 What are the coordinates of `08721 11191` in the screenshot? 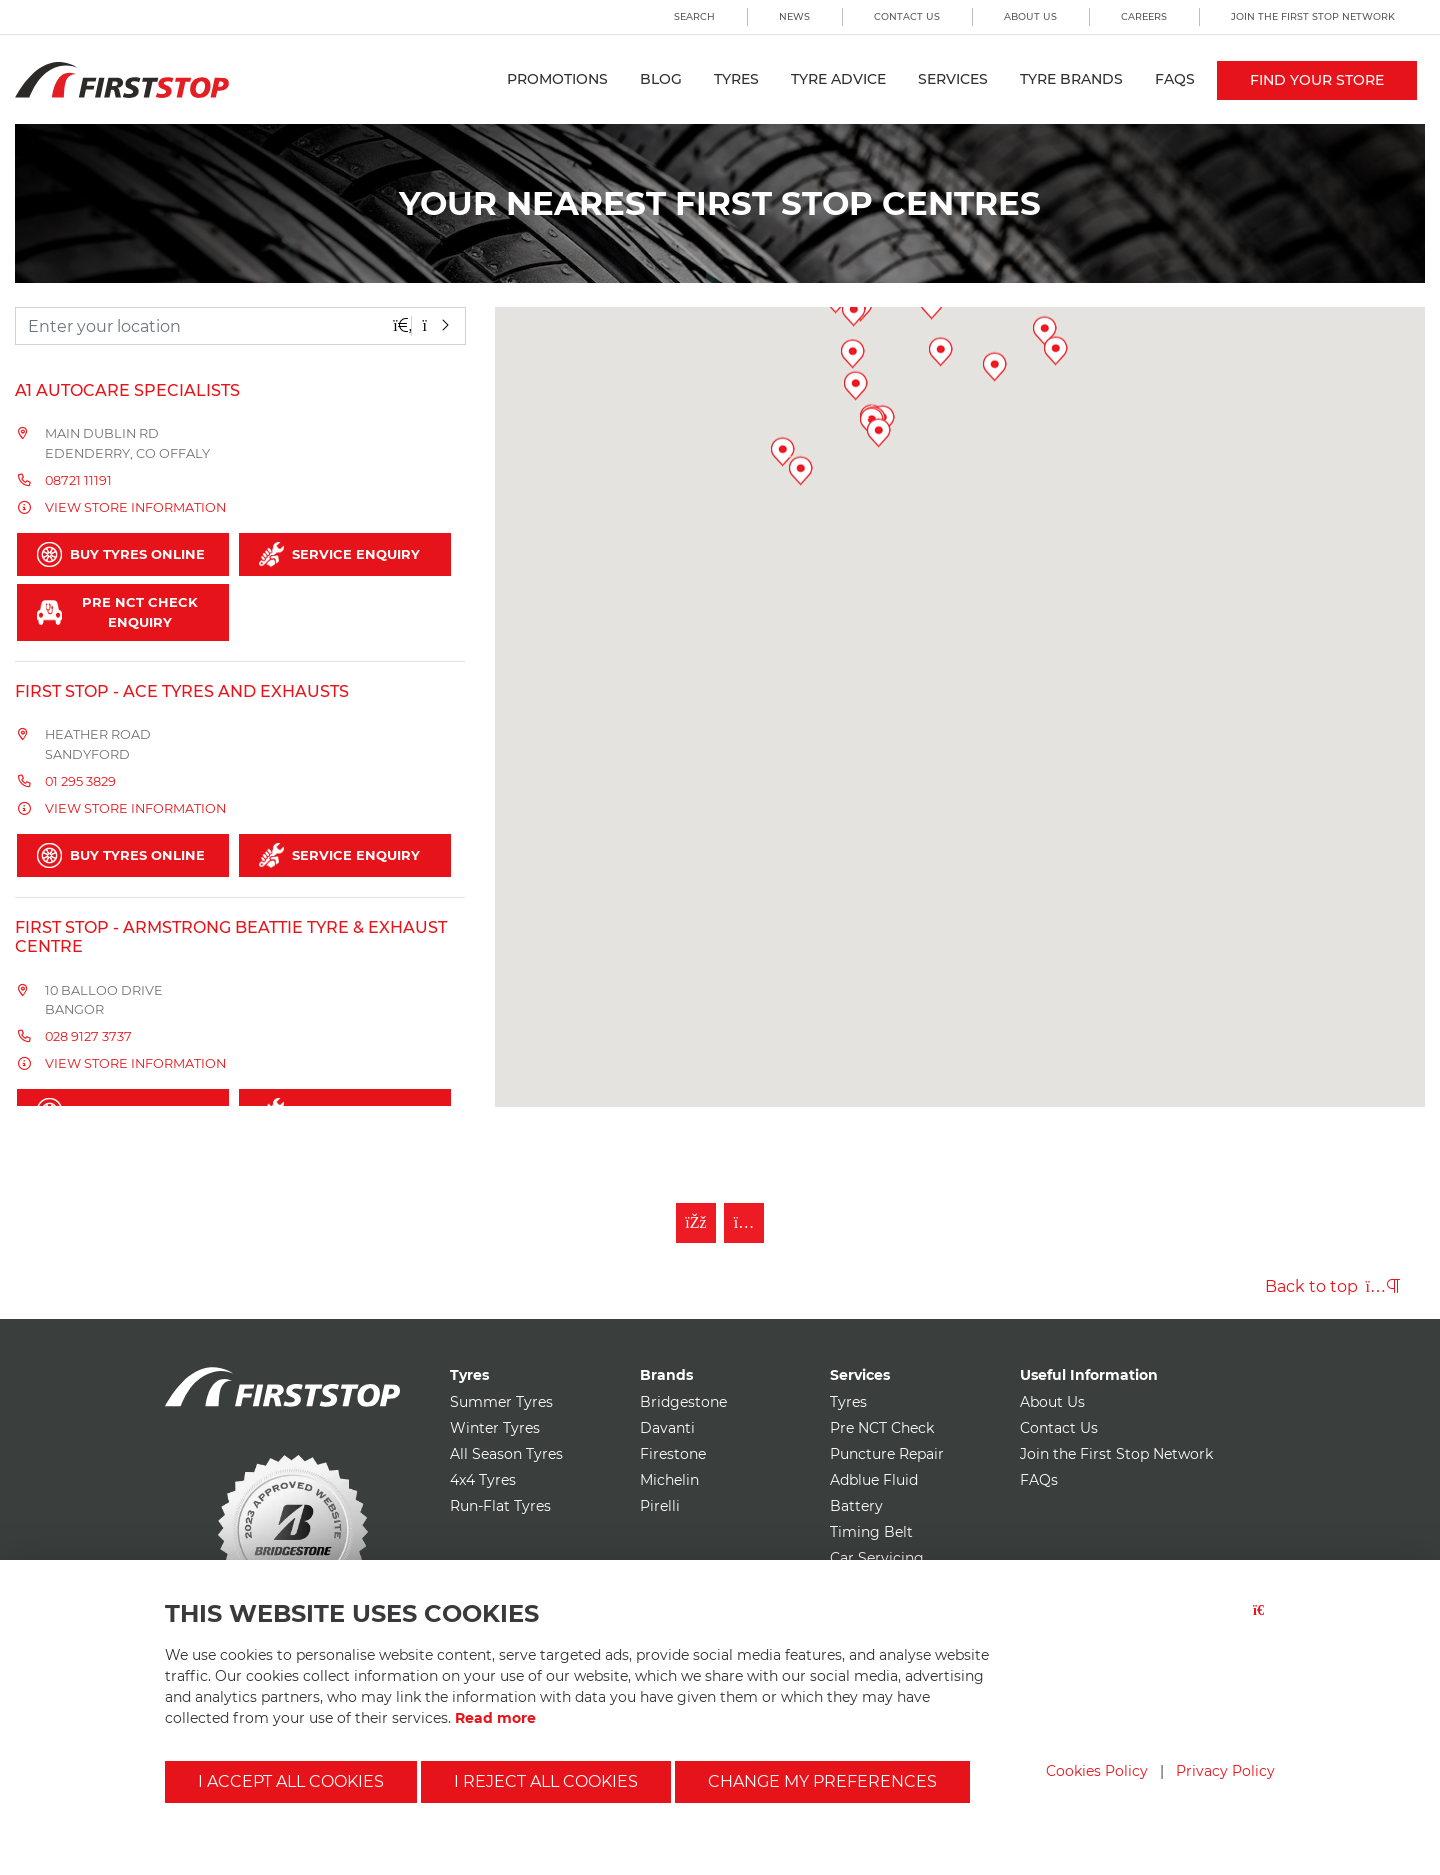 It's located at (78, 480).